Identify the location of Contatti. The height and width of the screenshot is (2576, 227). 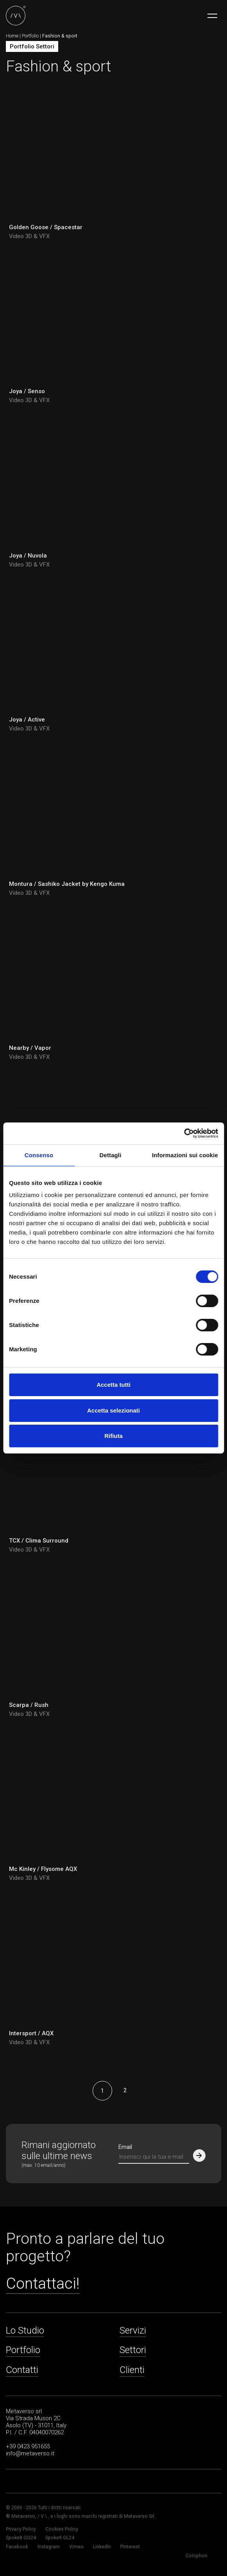
(22, 2369).